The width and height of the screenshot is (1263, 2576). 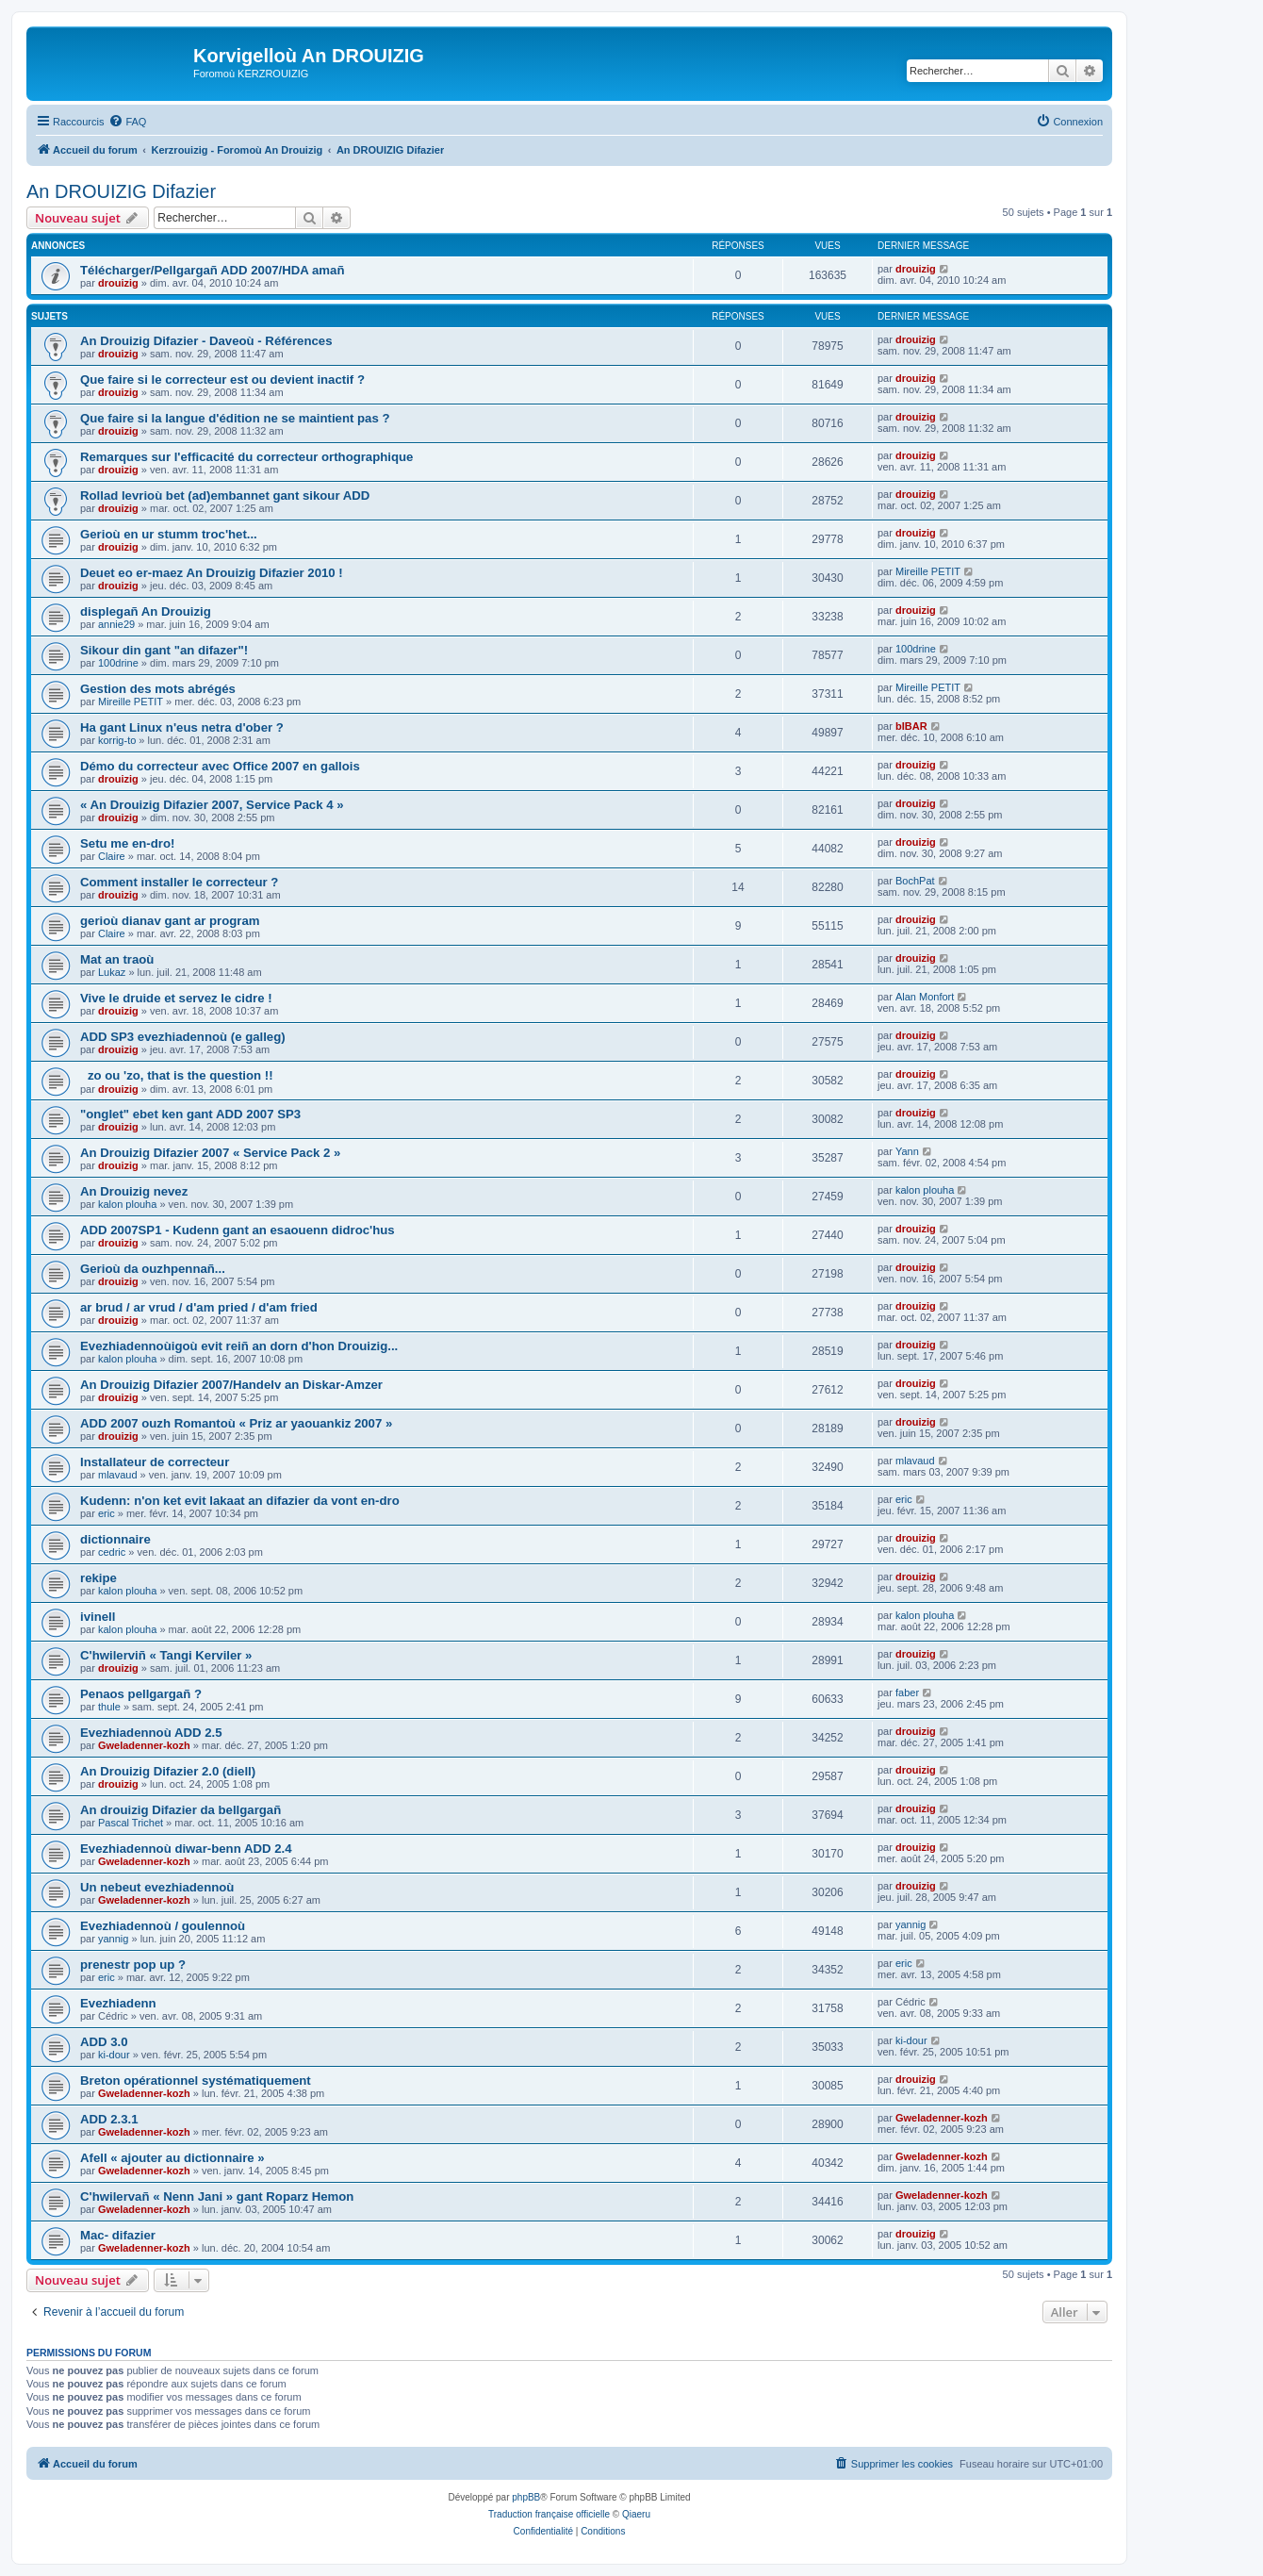 What do you see at coordinates (927, 571) in the screenshot?
I see `Mireille PETIT` at bounding box center [927, 571].